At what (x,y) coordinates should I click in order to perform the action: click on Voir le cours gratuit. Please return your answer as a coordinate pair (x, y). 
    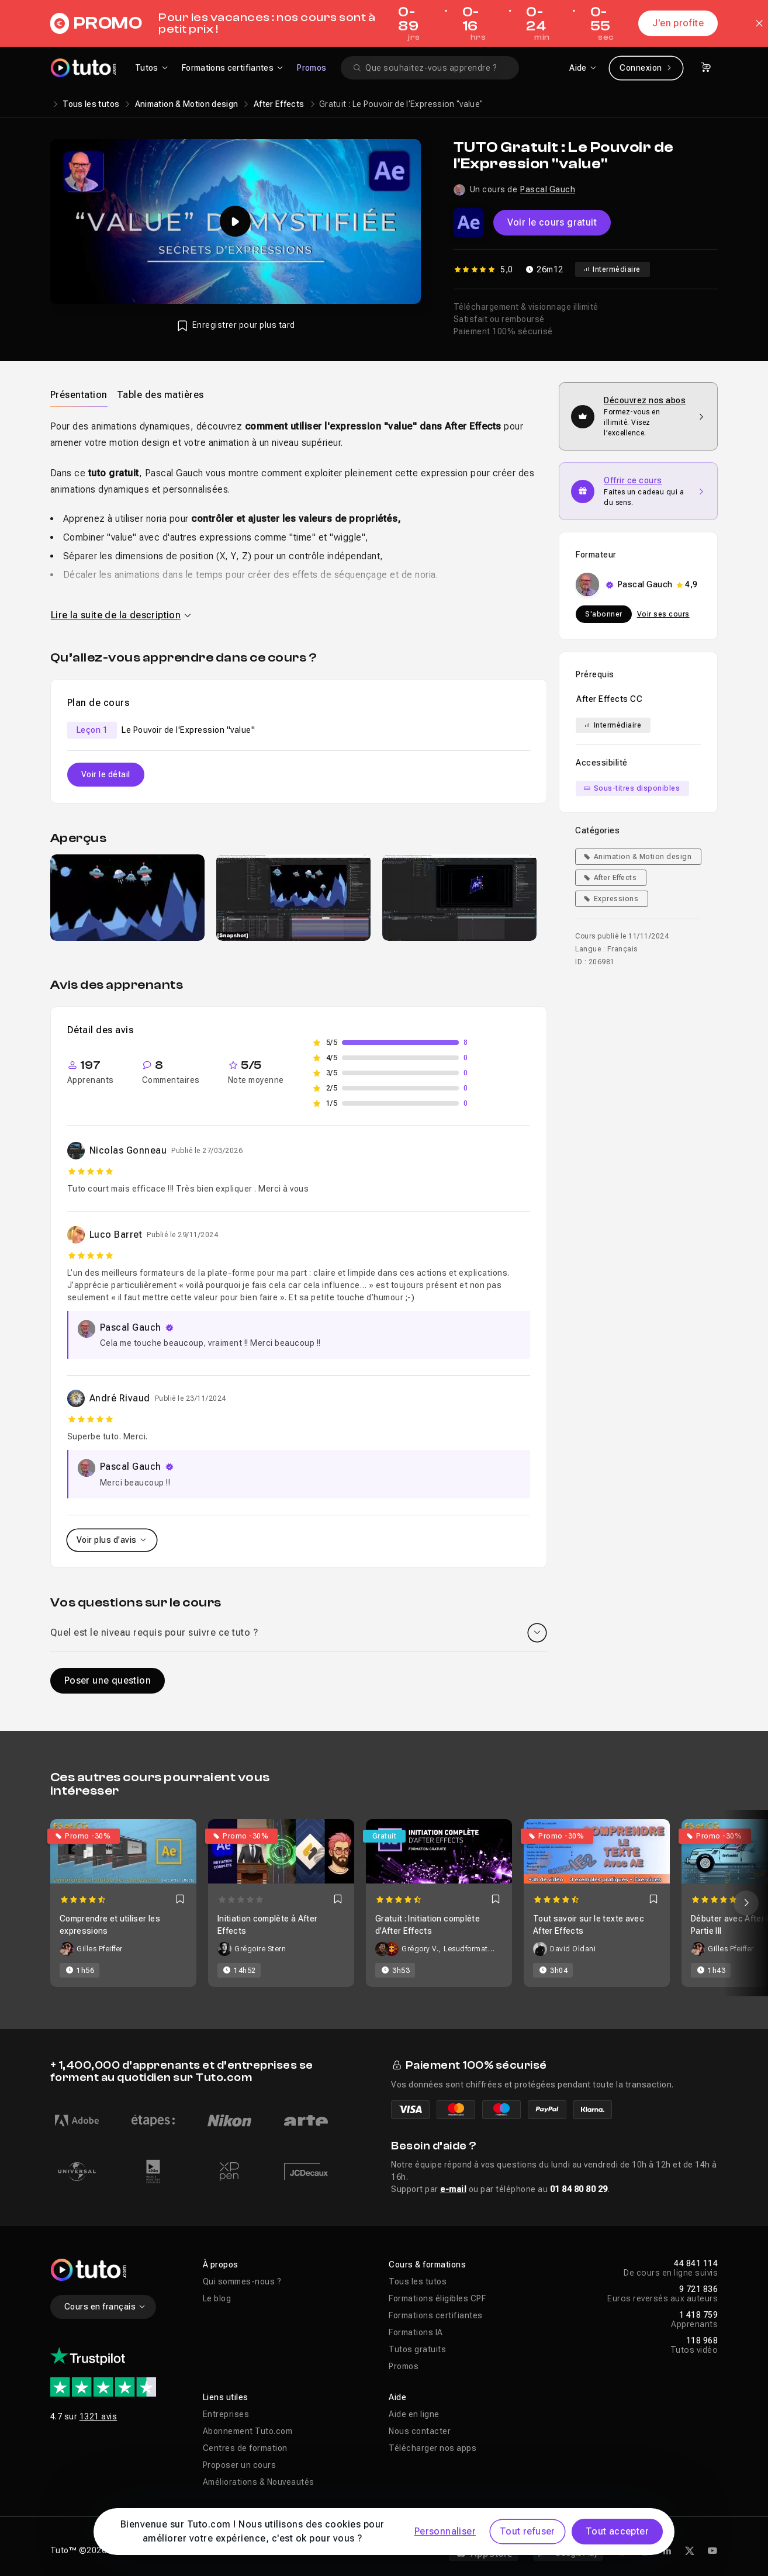
    Looking at the image, I should click on (552, 222).